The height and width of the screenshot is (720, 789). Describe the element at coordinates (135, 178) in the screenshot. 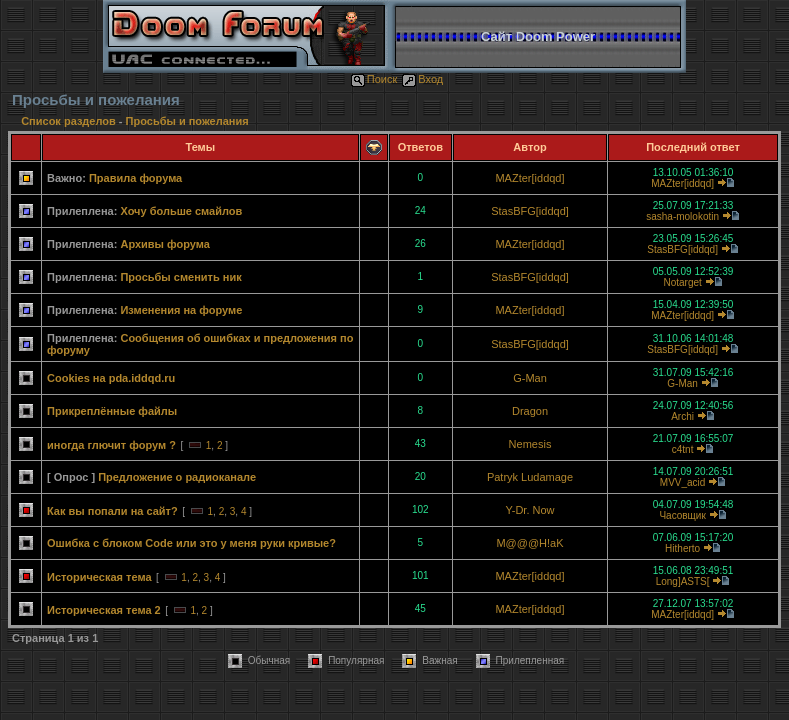

I see `Правила форума` at that location.